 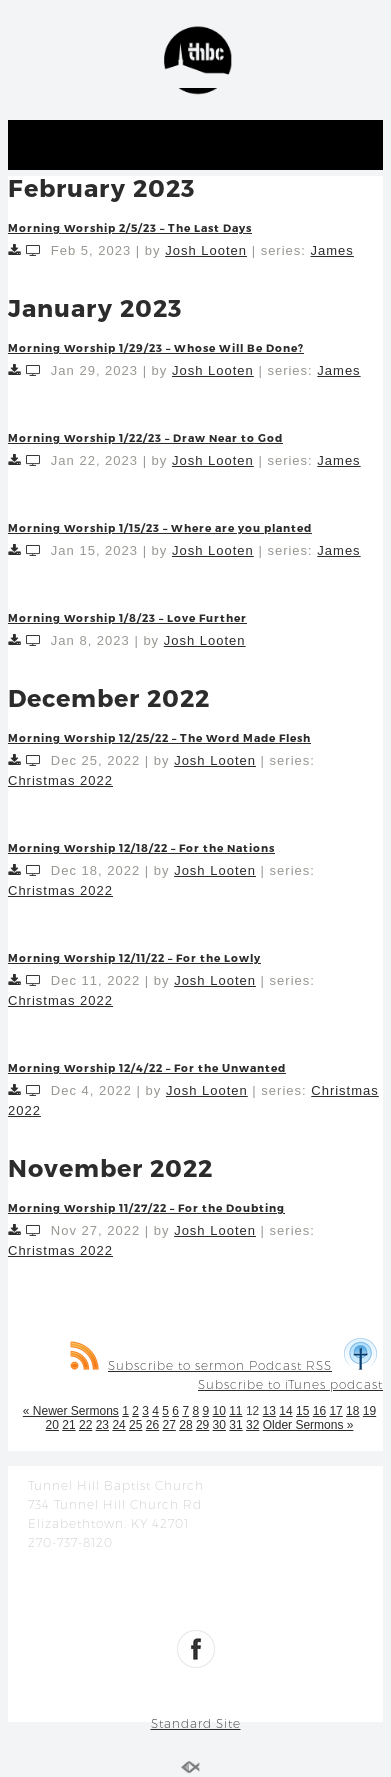 What do you see at coordinates (102, 1425) in the screenshot?
I see `23` at bounding box center [102, 1425].